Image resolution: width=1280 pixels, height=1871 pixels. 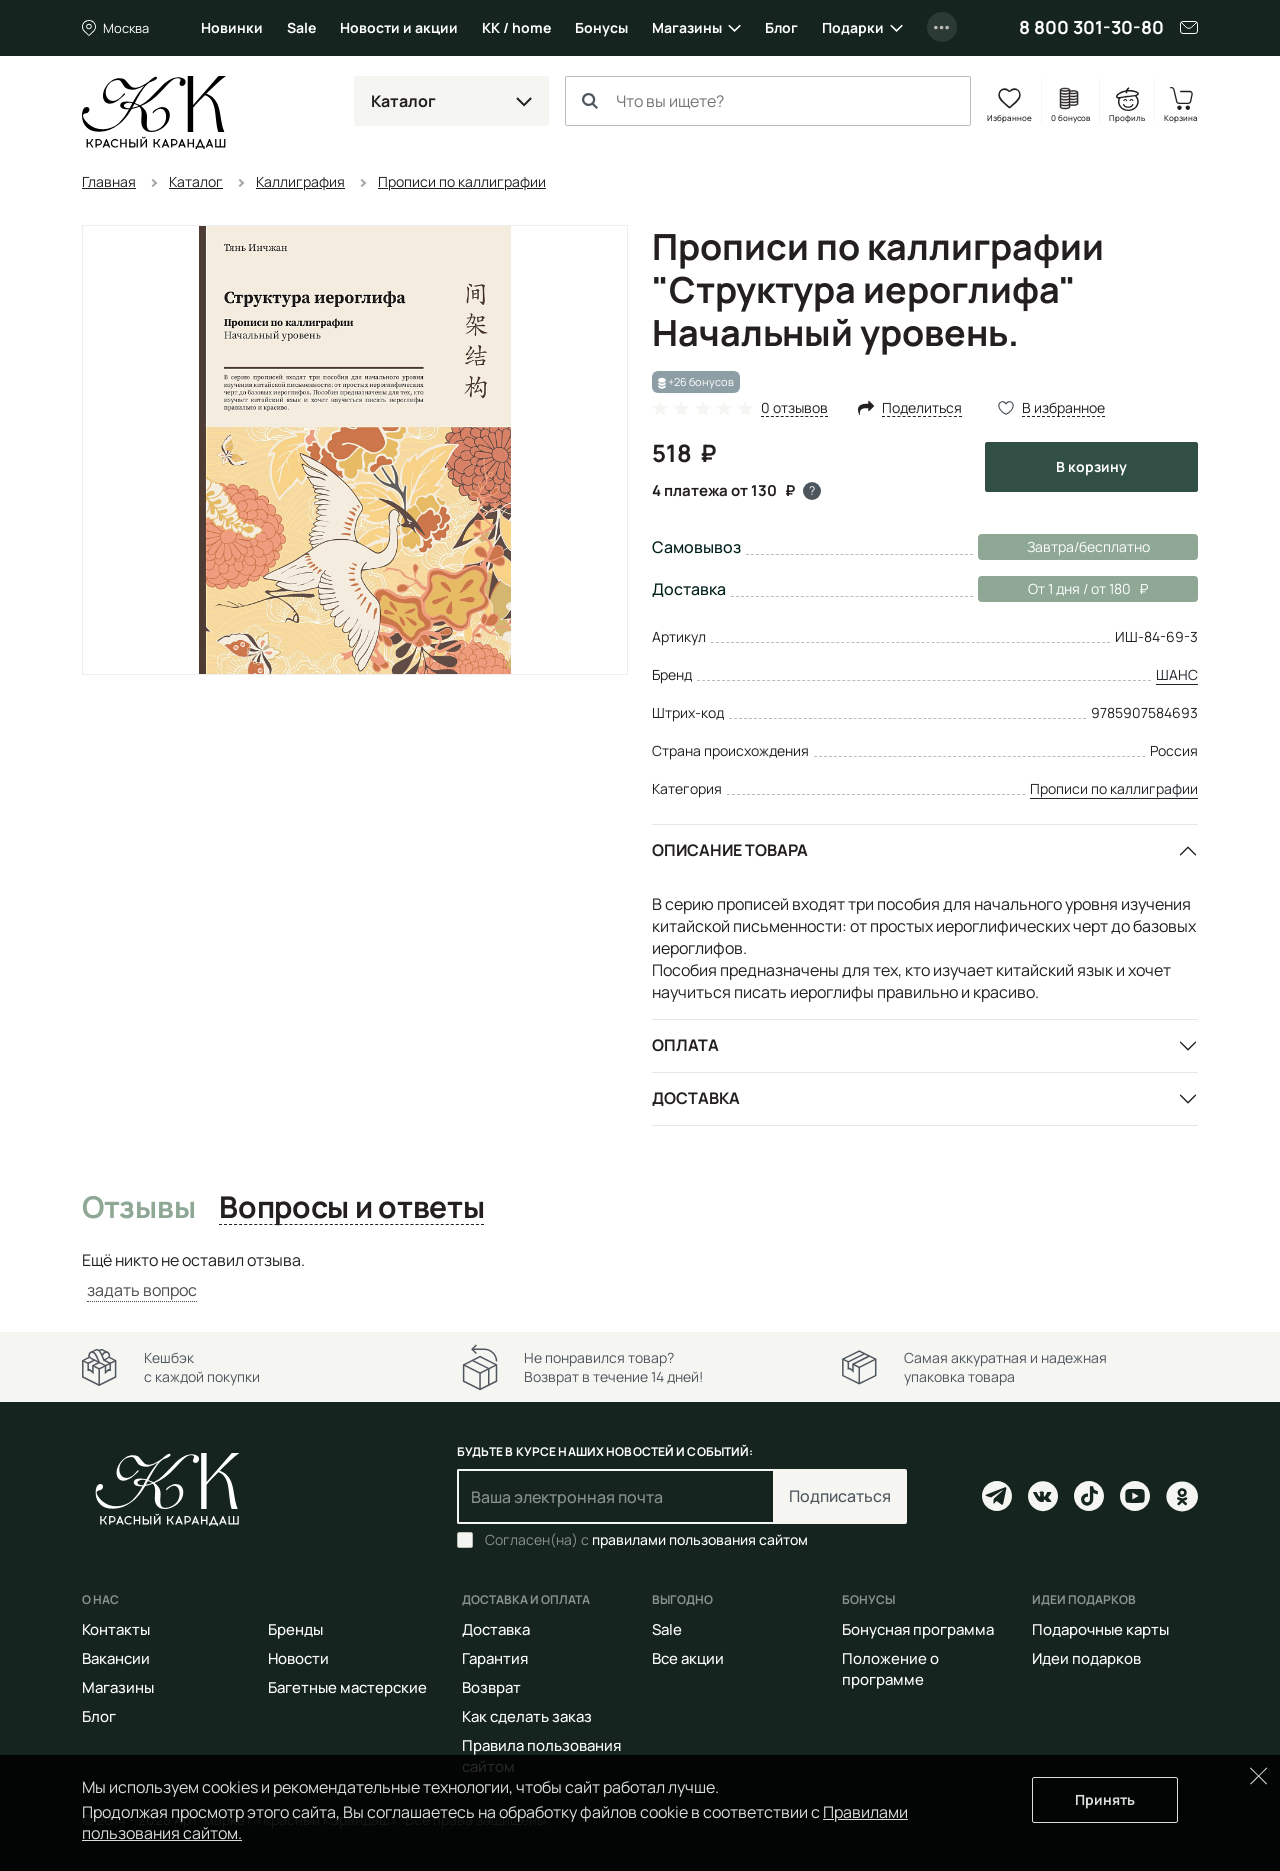 What do you see at coordinates (347, 1687) in the screenshot?
I see `Багетные мастерские` at bounding box center [347, 1687].